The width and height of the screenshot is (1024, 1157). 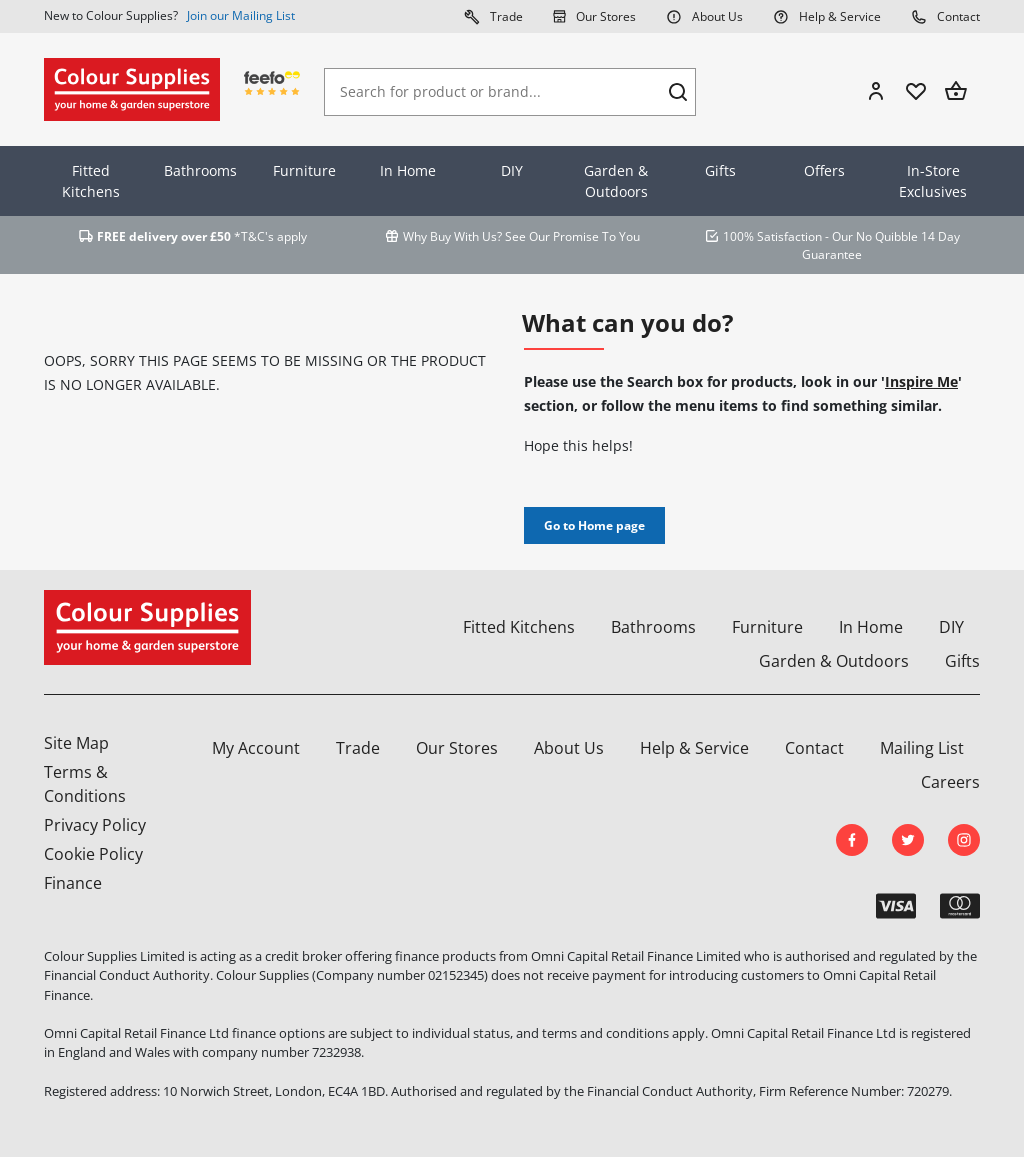 What do you see at coordinates (772, 236) in the screenshot?
I see `100% Satisfaction` at bounding box center [772, 236].